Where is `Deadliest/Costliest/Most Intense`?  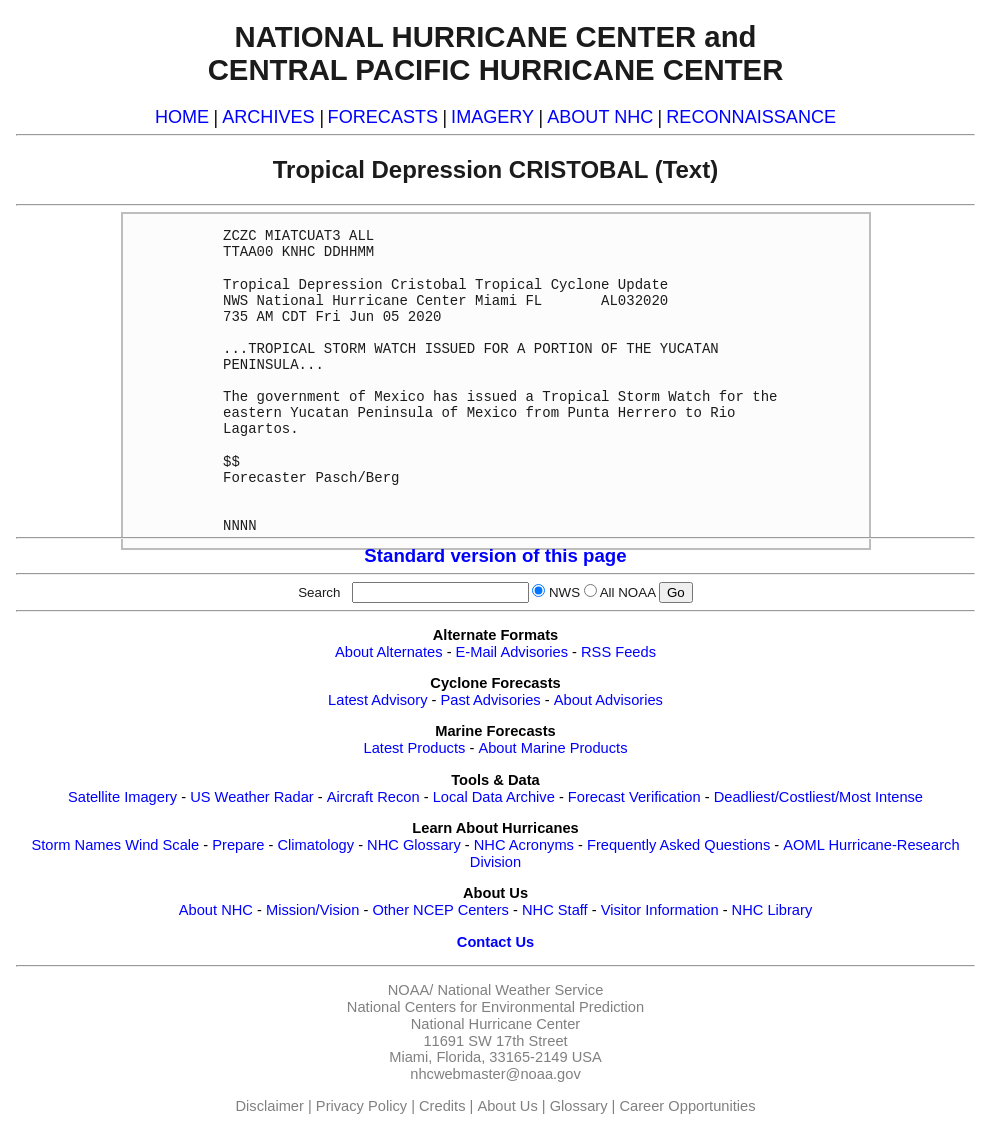 Deadliest/Costliest/Most Intense is located at coordinates (818, 797).